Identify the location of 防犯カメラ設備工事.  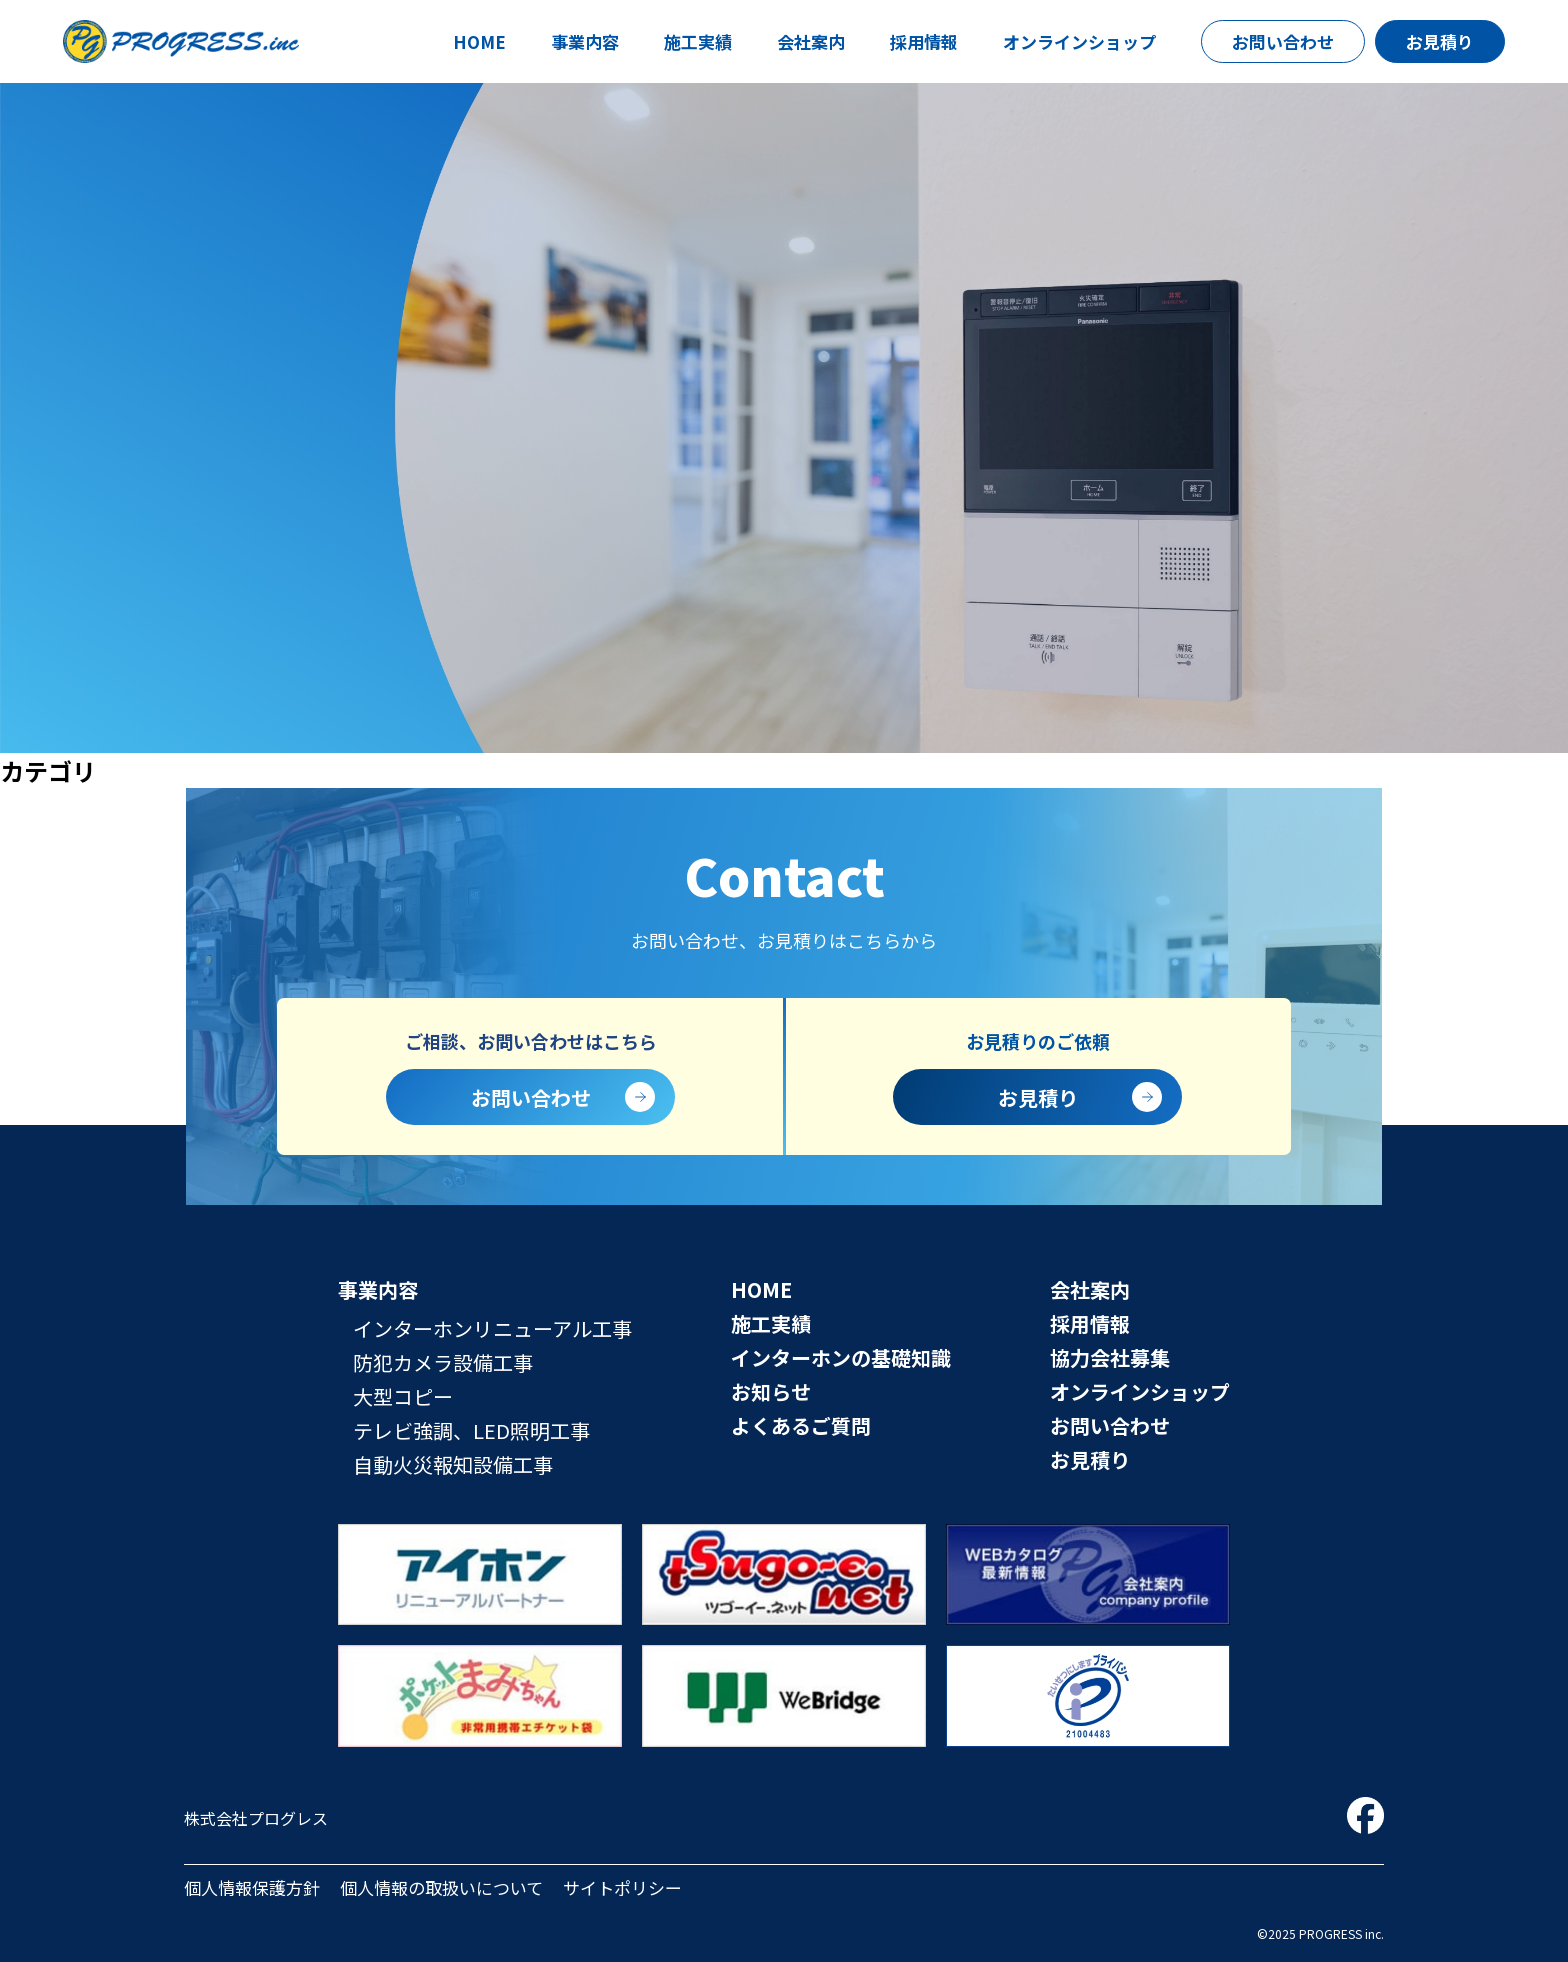
(443, 1362).